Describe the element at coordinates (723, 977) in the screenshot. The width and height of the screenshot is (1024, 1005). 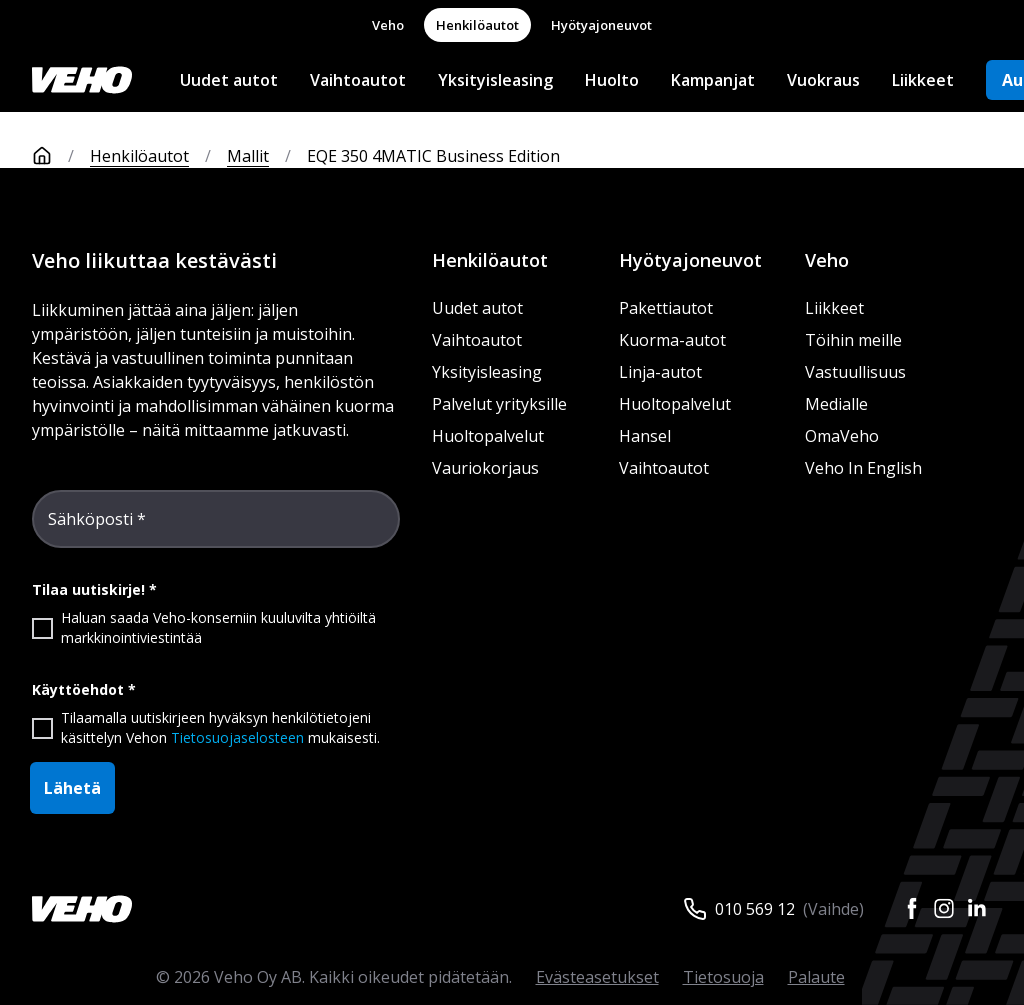
I see `Tietosuoja` at that location.